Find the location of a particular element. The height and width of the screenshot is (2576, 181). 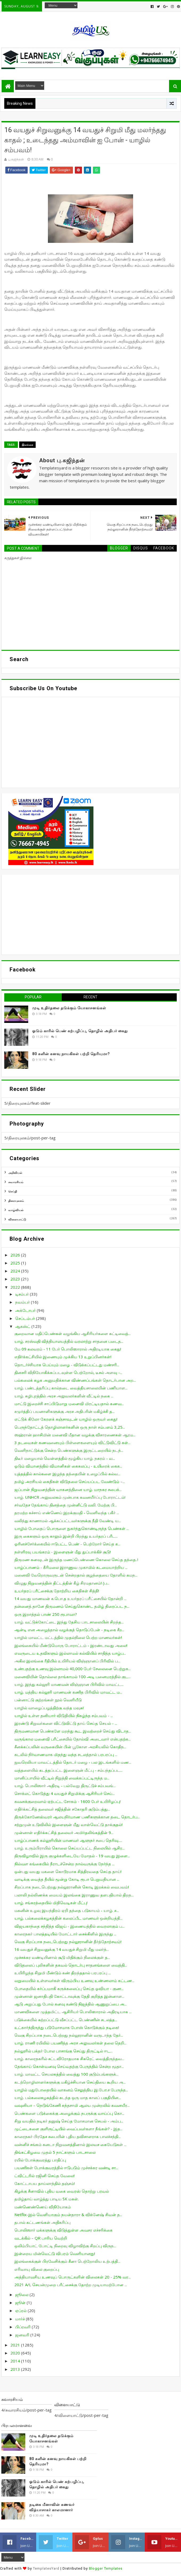

விடுதலைப் புலிகளின் தகவல் தொடர்பு சாதனங்களை வைத்தி... is located at coordinates (70, 1965).